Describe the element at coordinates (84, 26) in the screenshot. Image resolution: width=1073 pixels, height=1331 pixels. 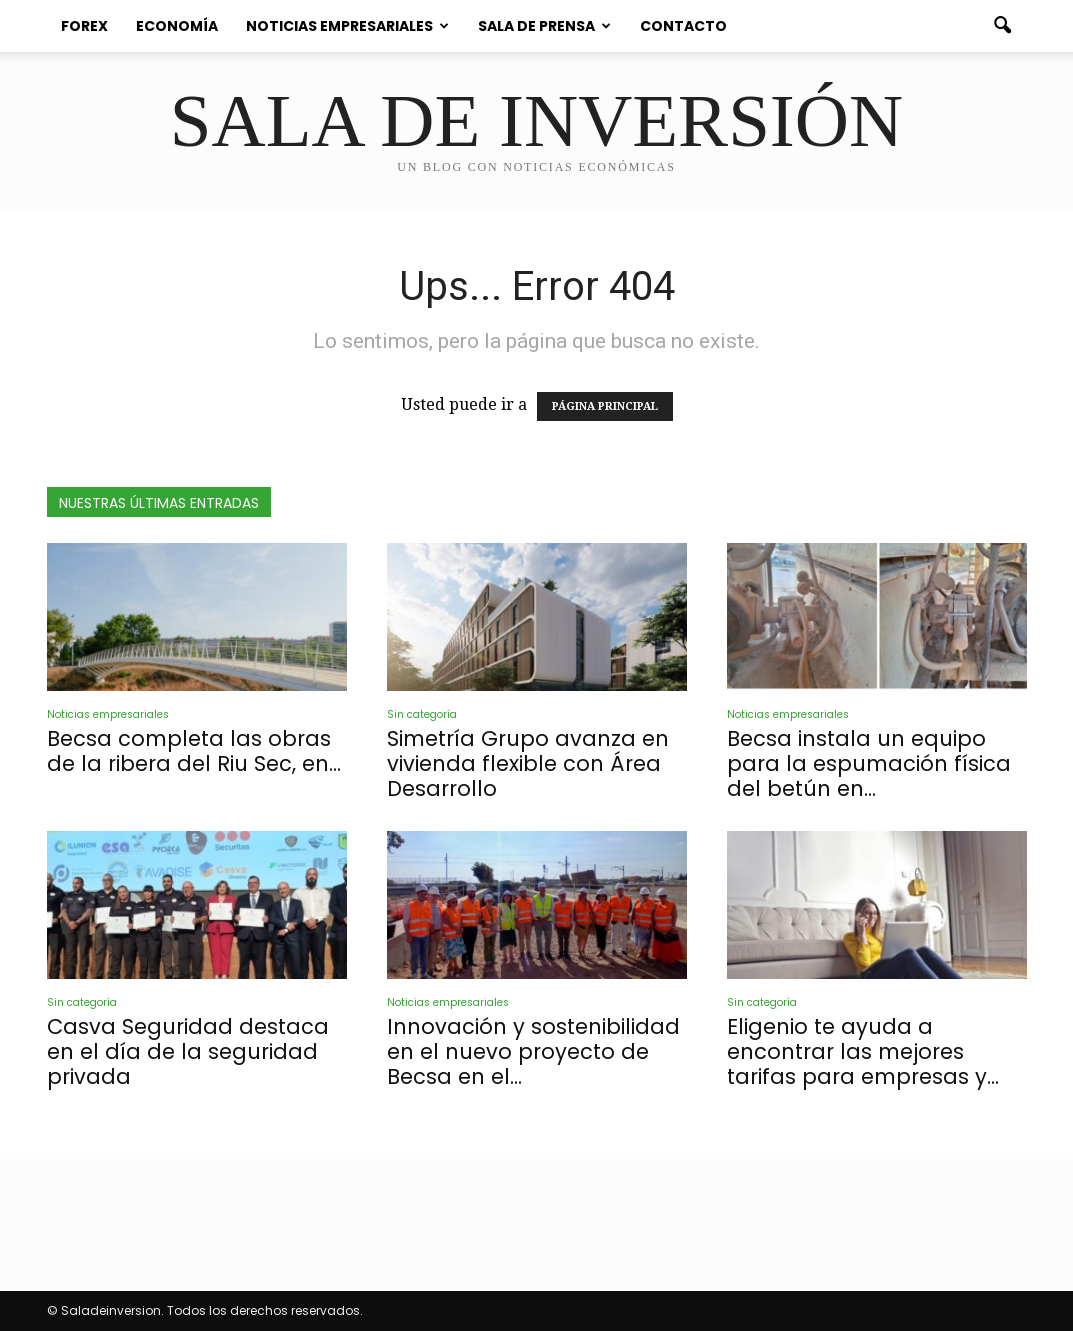
I see `Forex` at that location.